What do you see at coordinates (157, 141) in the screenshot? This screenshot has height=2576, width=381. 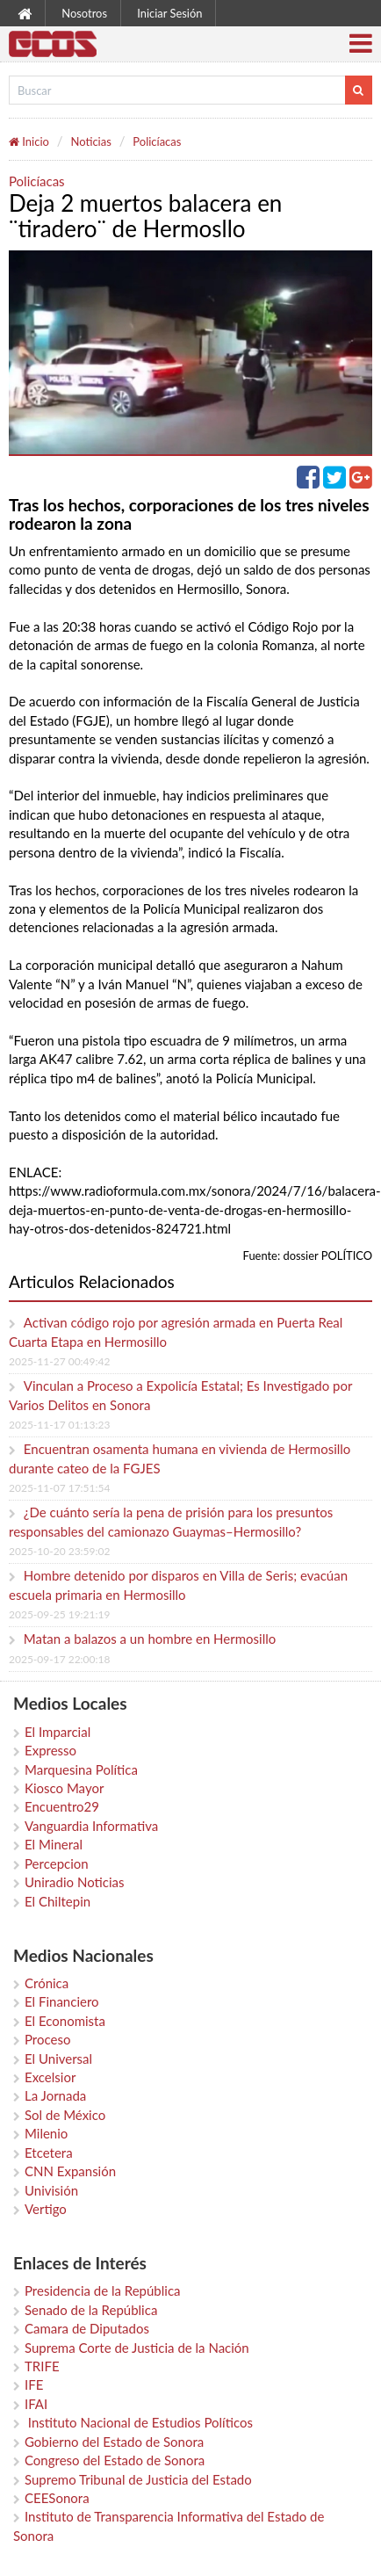 I see `Policíacas` at bounding box center [157, 141].